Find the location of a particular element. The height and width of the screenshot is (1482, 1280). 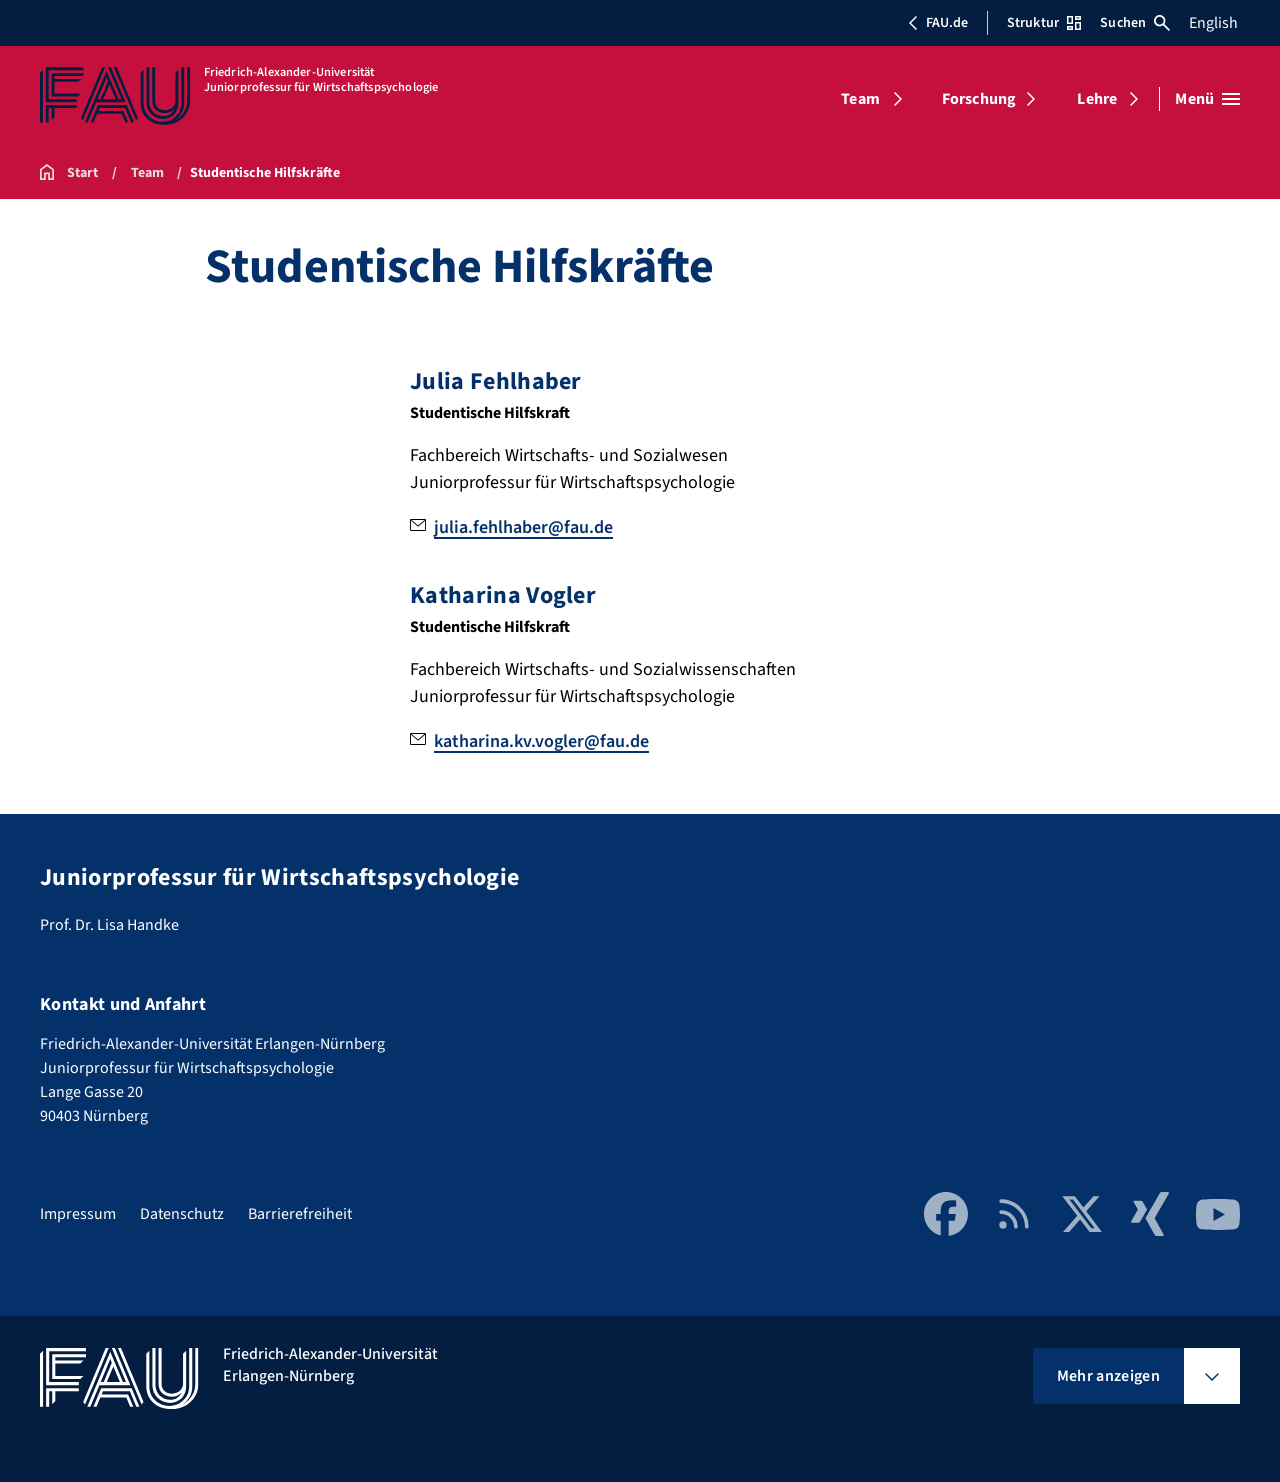

Datenschutz is located at coordinates (182, 1214).